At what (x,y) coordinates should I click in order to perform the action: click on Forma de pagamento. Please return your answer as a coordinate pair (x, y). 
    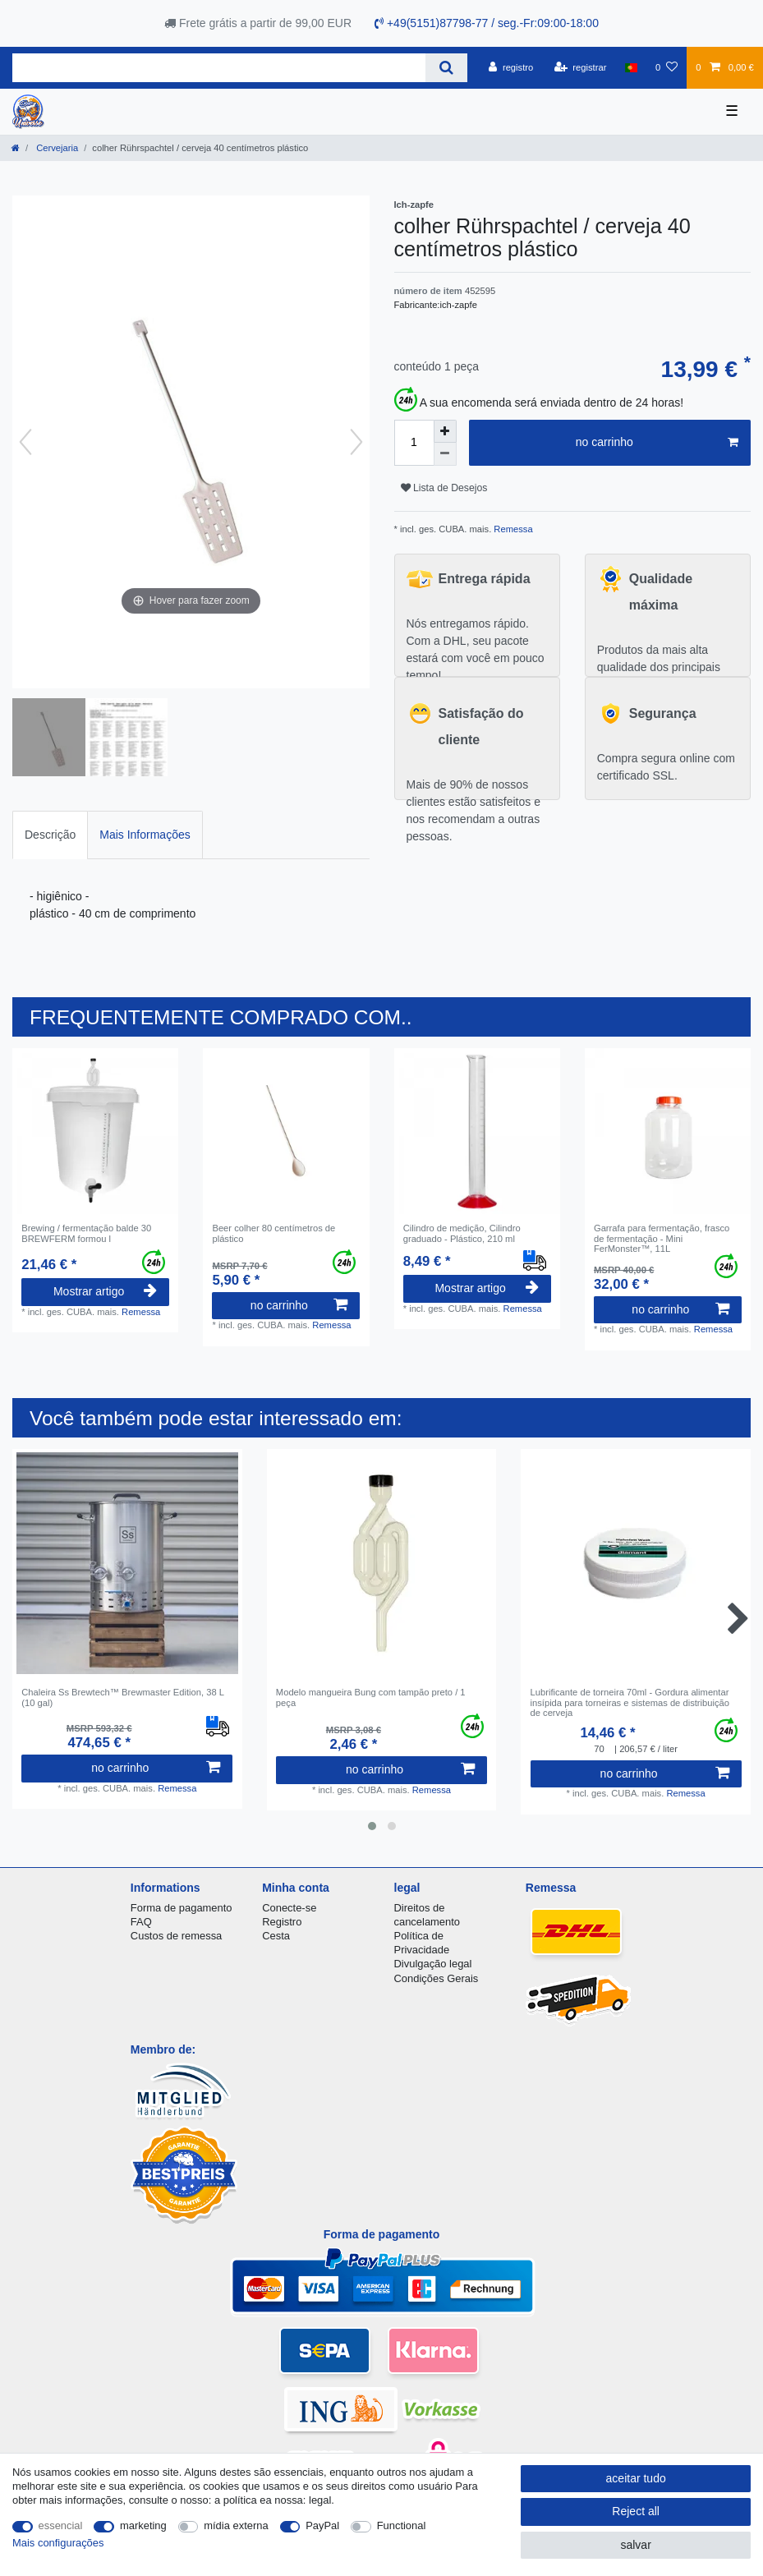
    Looking at the image, I should click on (181, 1908).